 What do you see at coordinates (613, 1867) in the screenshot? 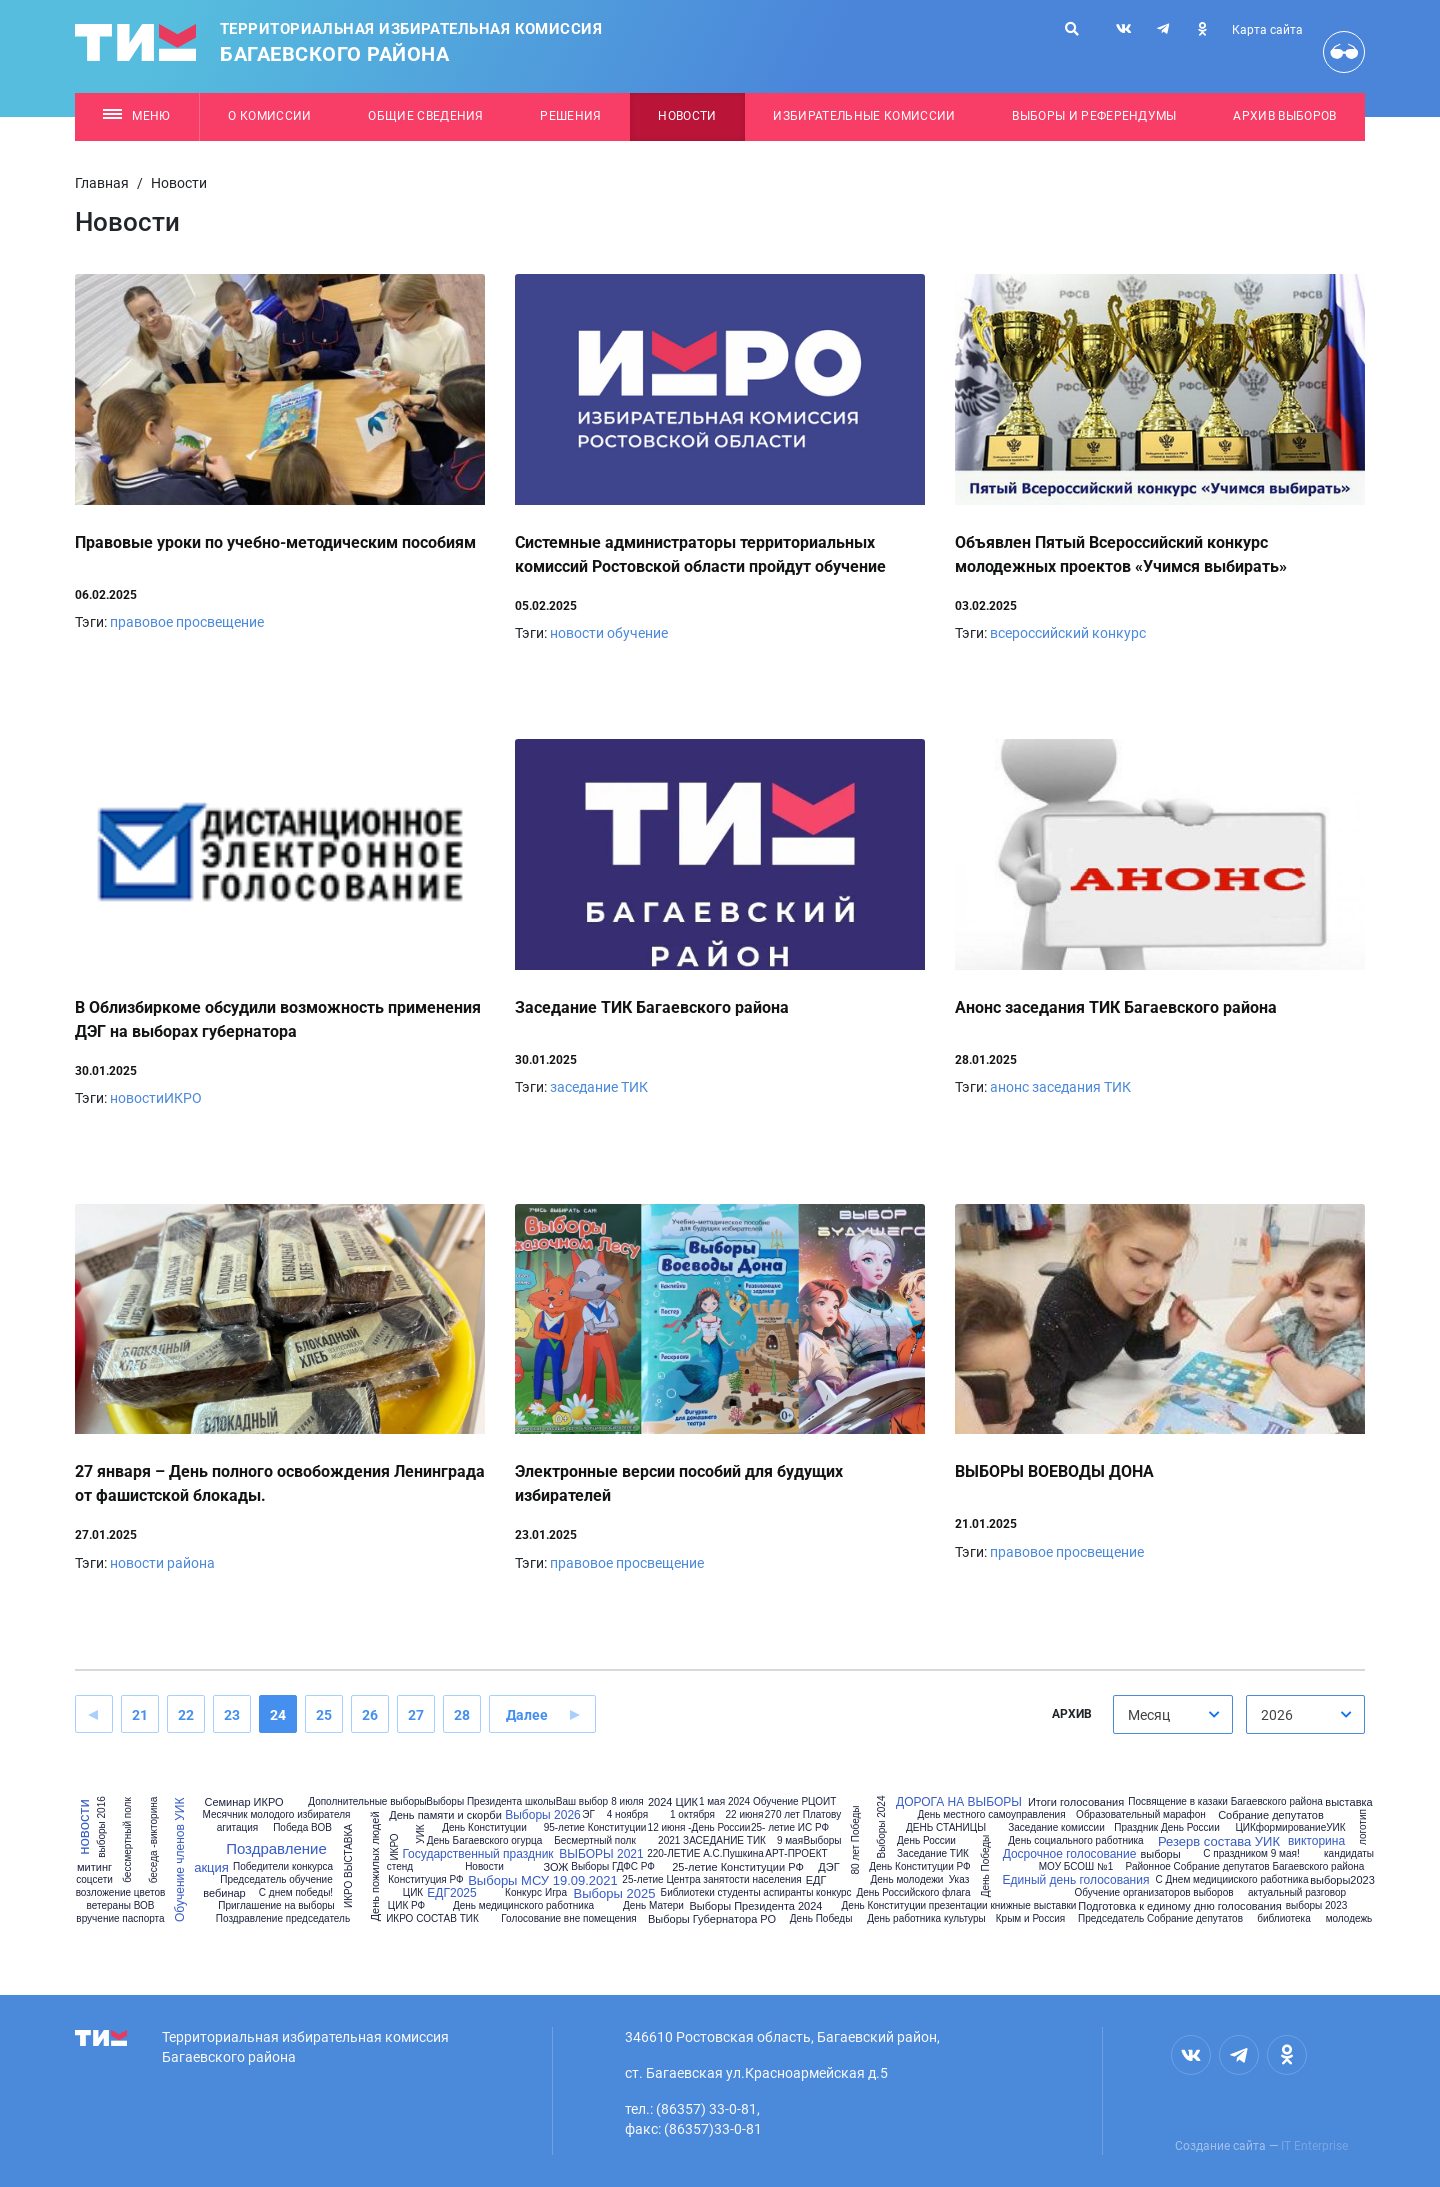
I see `Выборы ГДФС РФ` at bounding box center [613, 1867].